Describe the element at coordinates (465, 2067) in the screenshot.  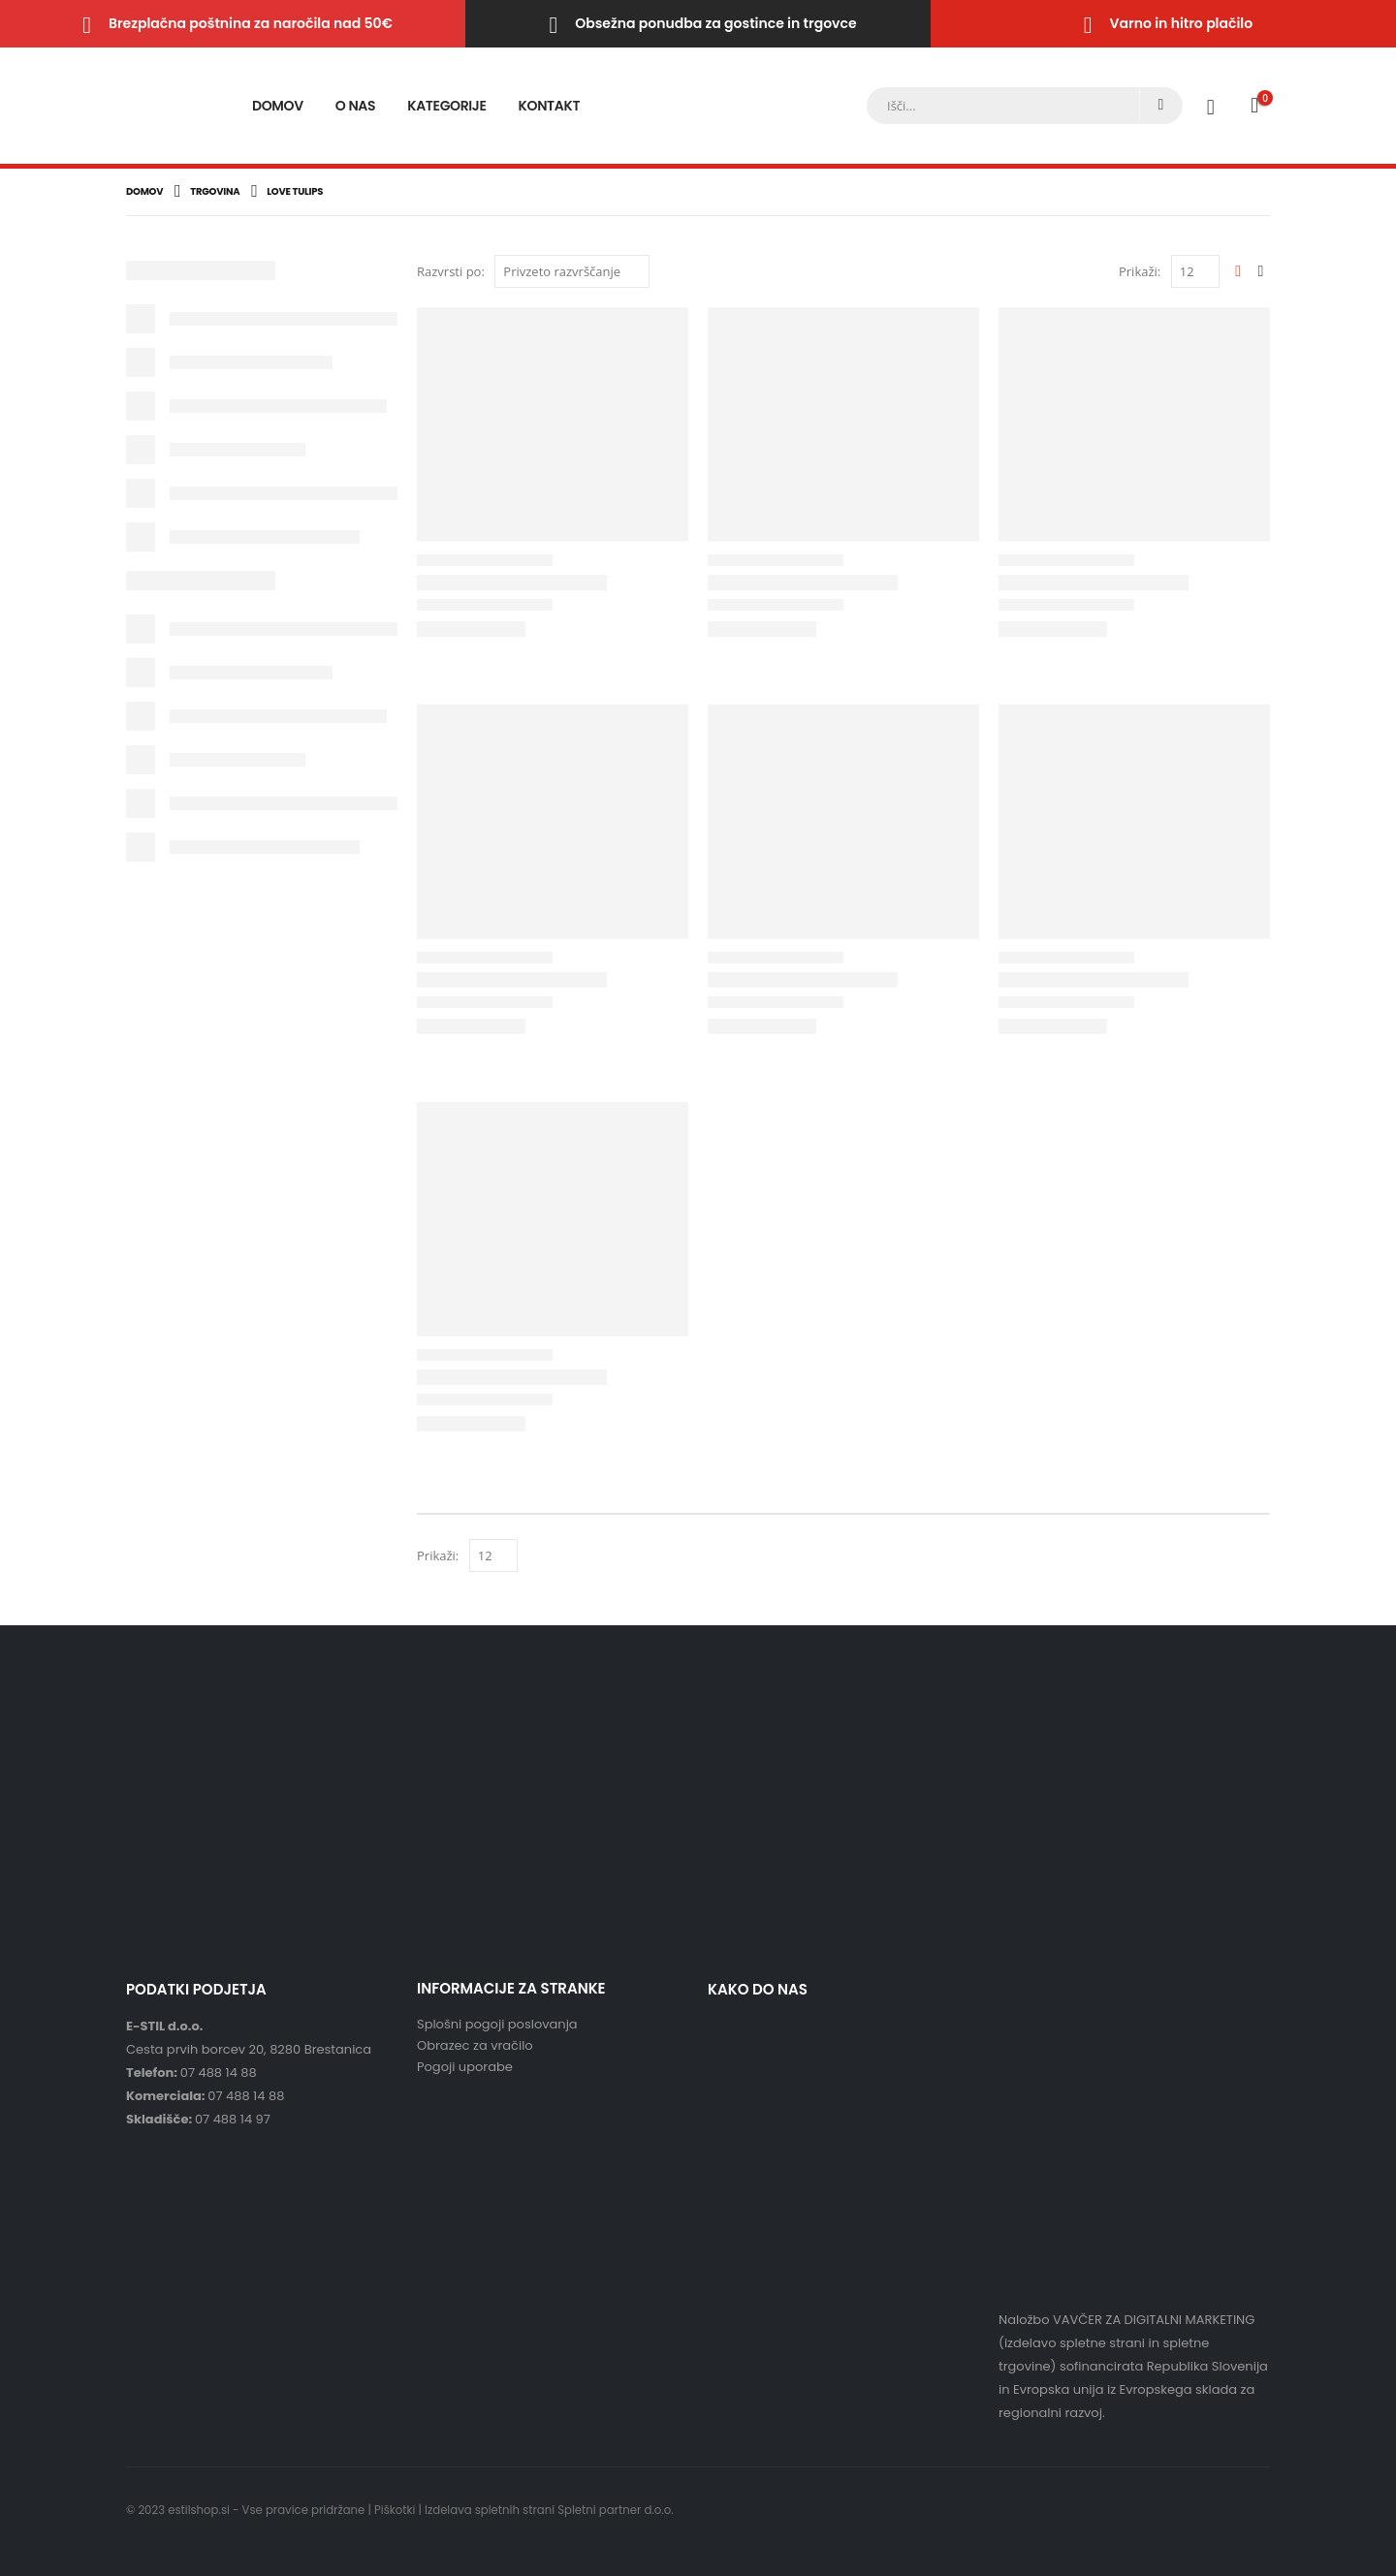
I see `Pogoji uporabe` at that location.